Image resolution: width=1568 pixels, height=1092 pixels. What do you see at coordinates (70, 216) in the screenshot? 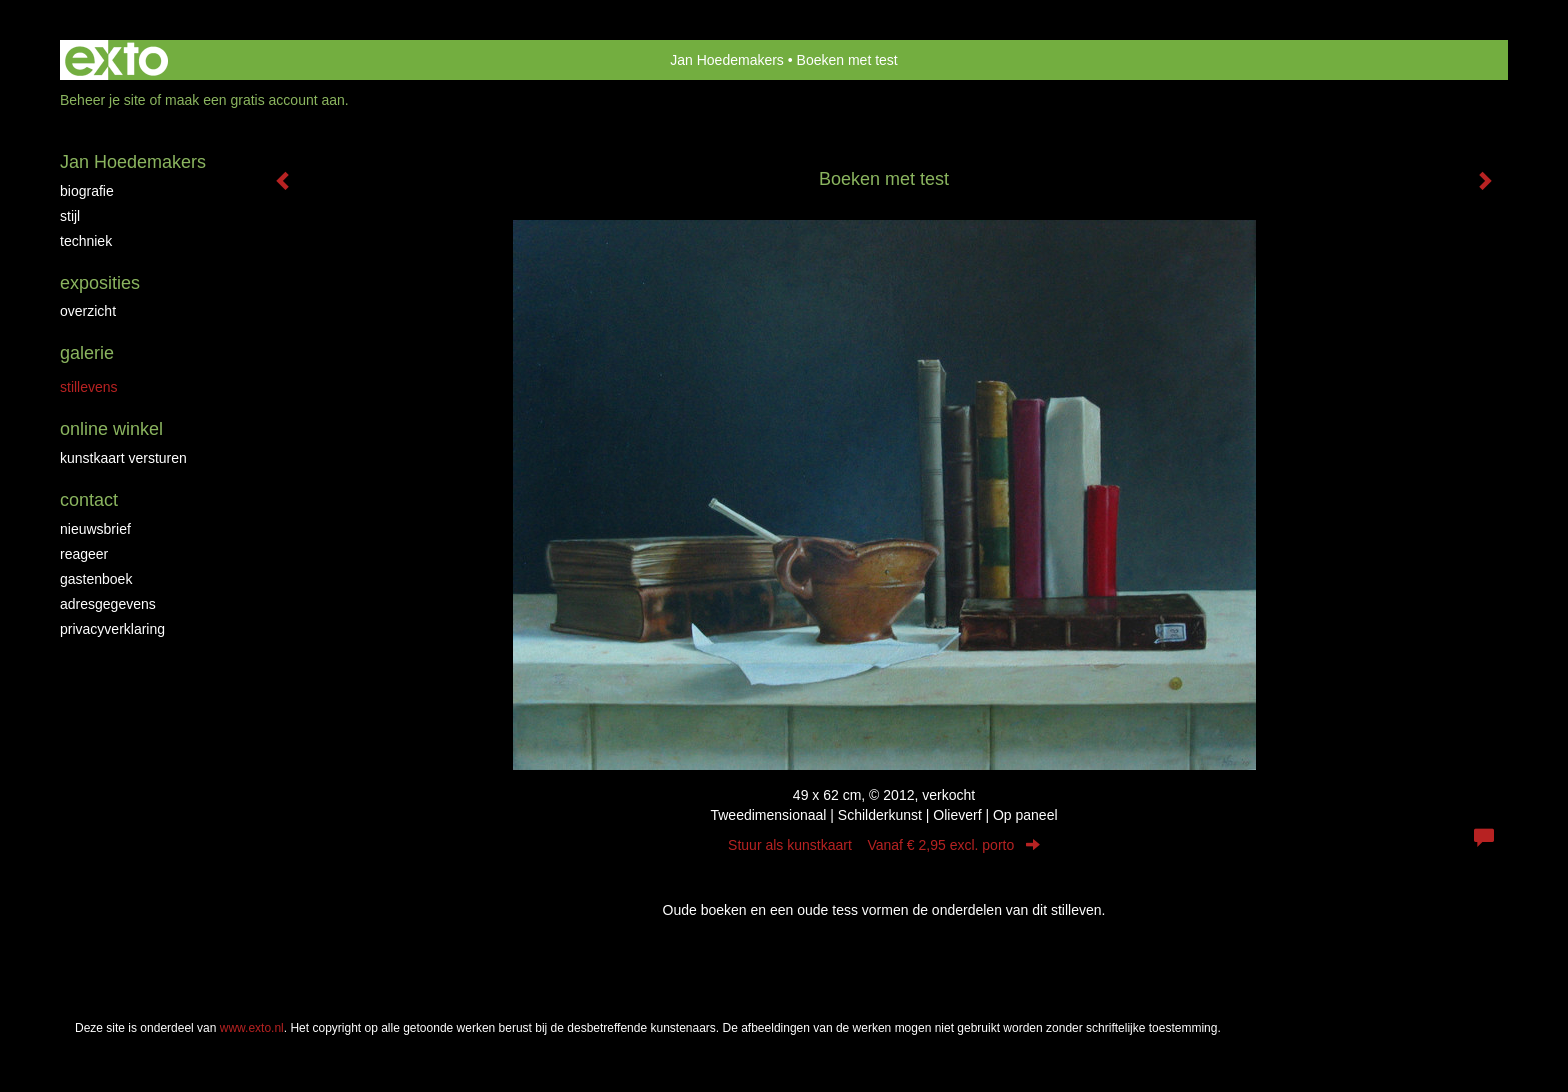
I see `Stijl` at bounding box center [70, 216].